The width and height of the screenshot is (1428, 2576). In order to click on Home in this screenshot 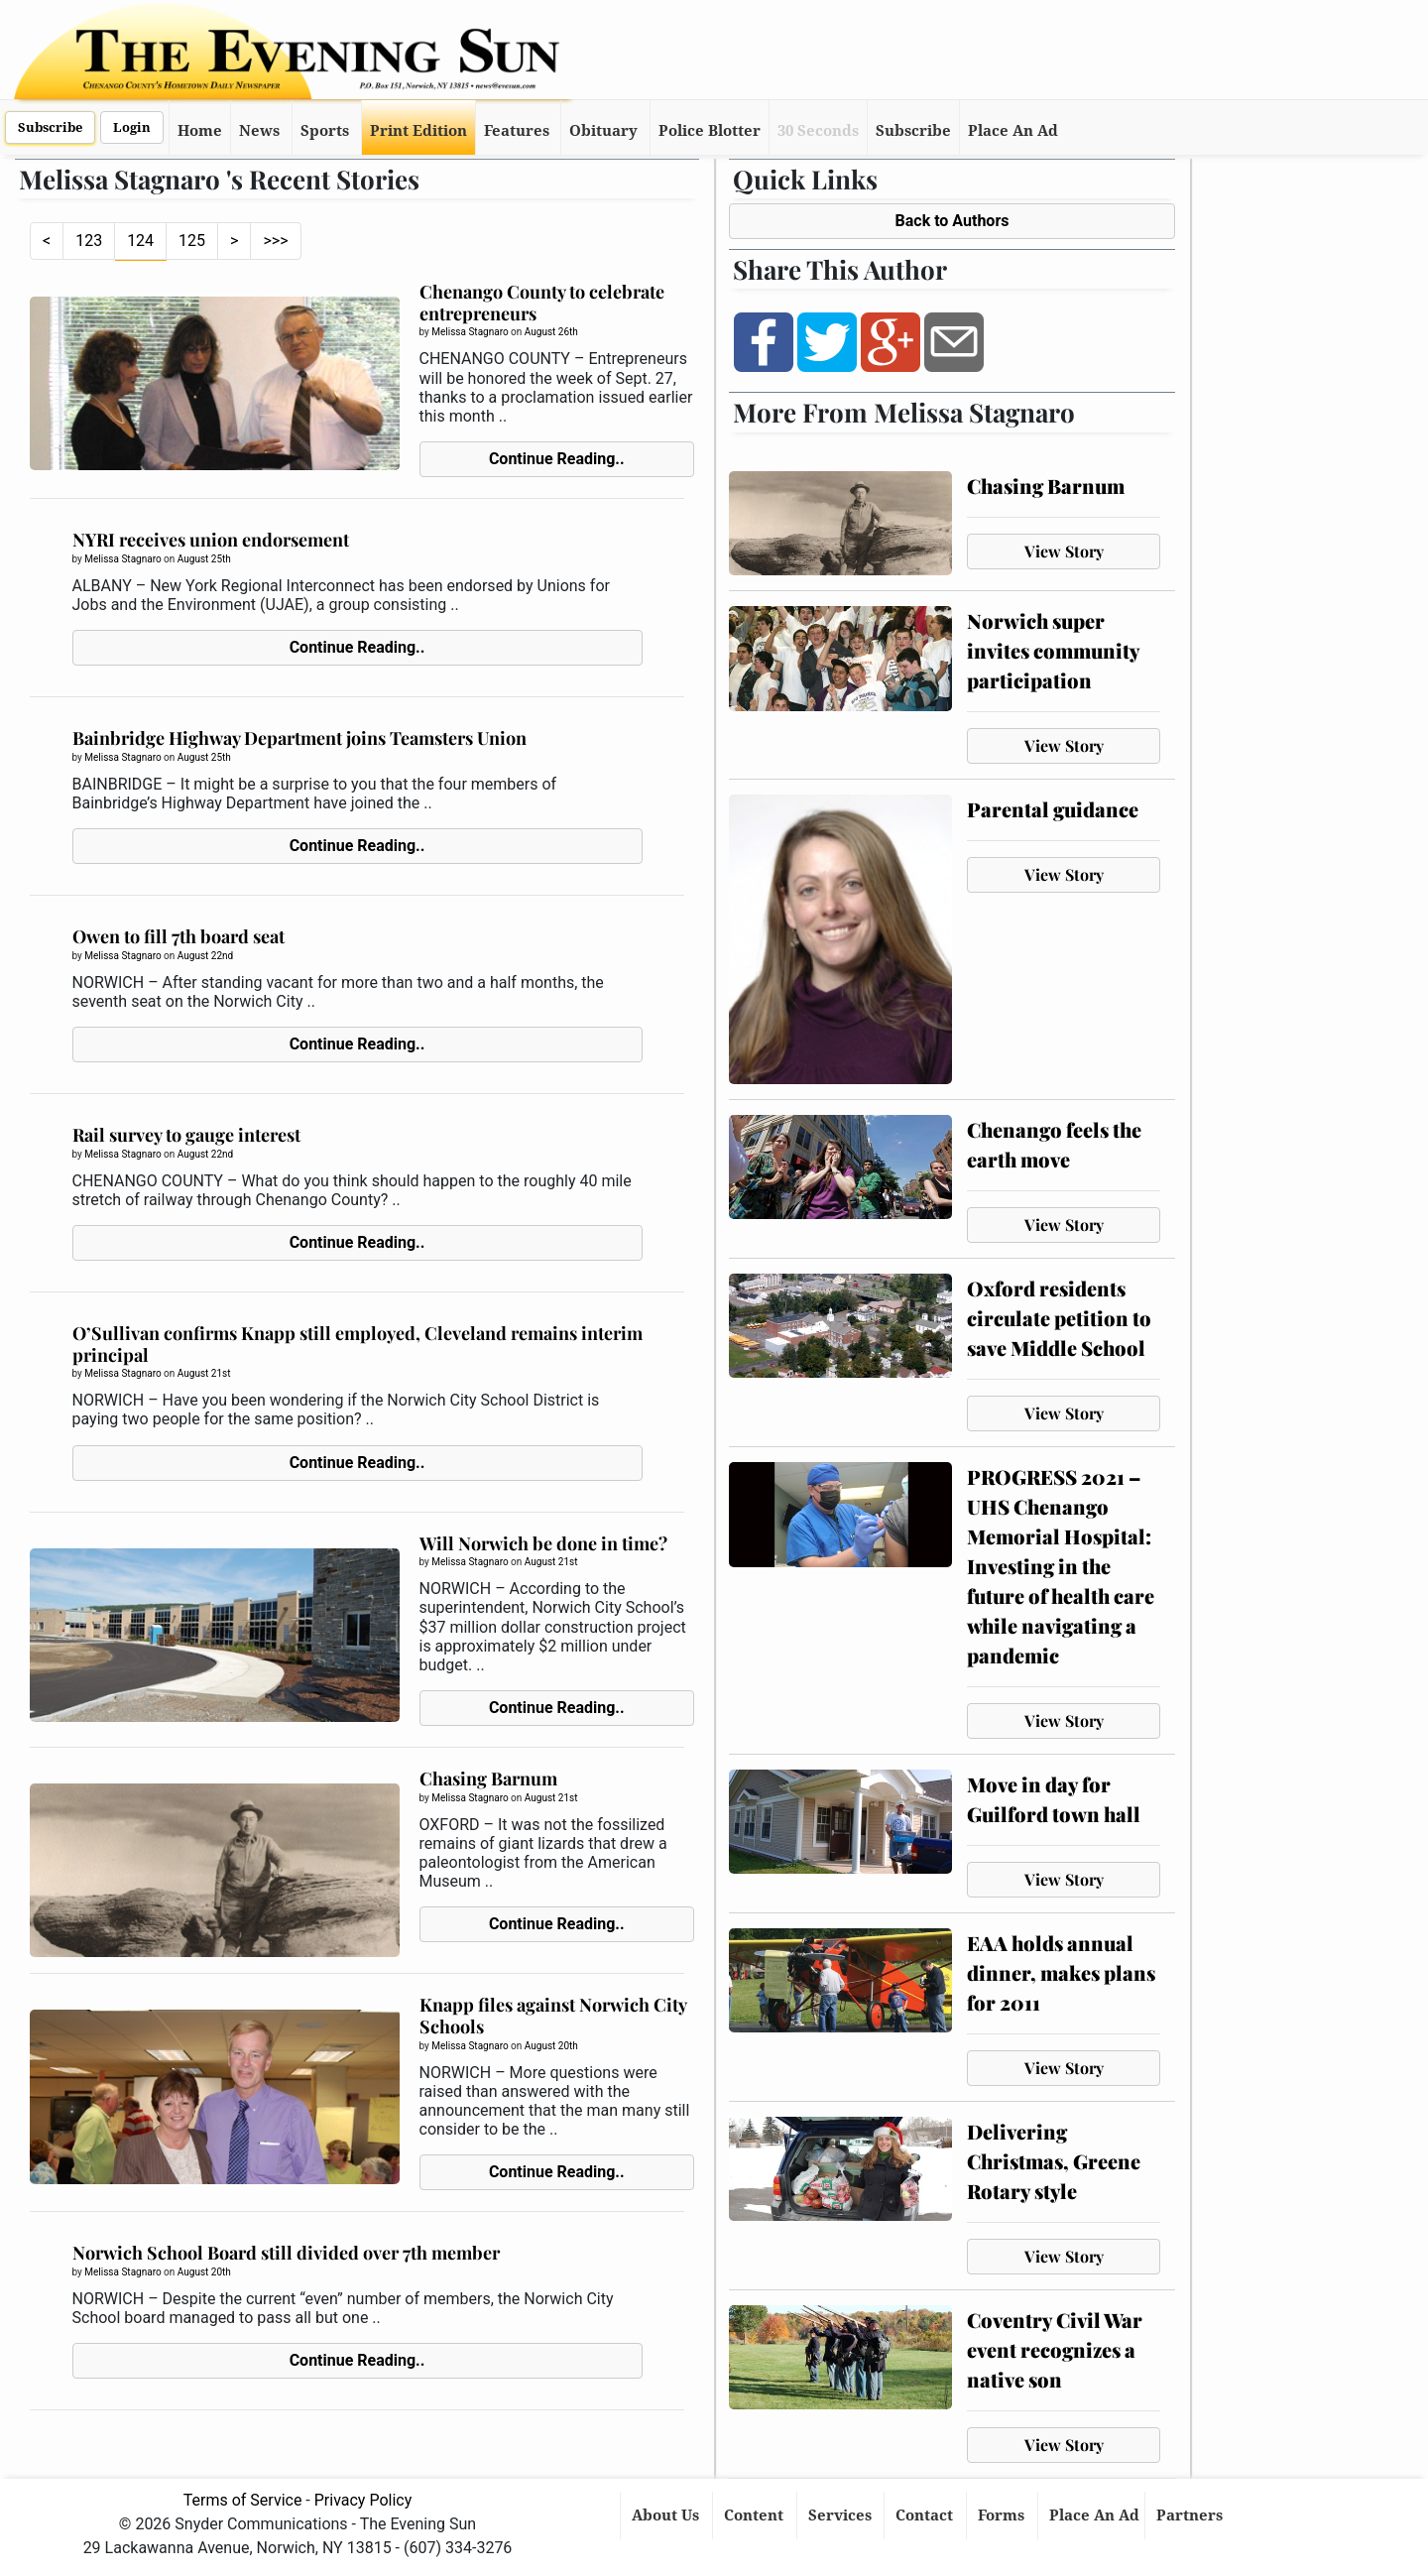, I will do `click(200, 131)`.